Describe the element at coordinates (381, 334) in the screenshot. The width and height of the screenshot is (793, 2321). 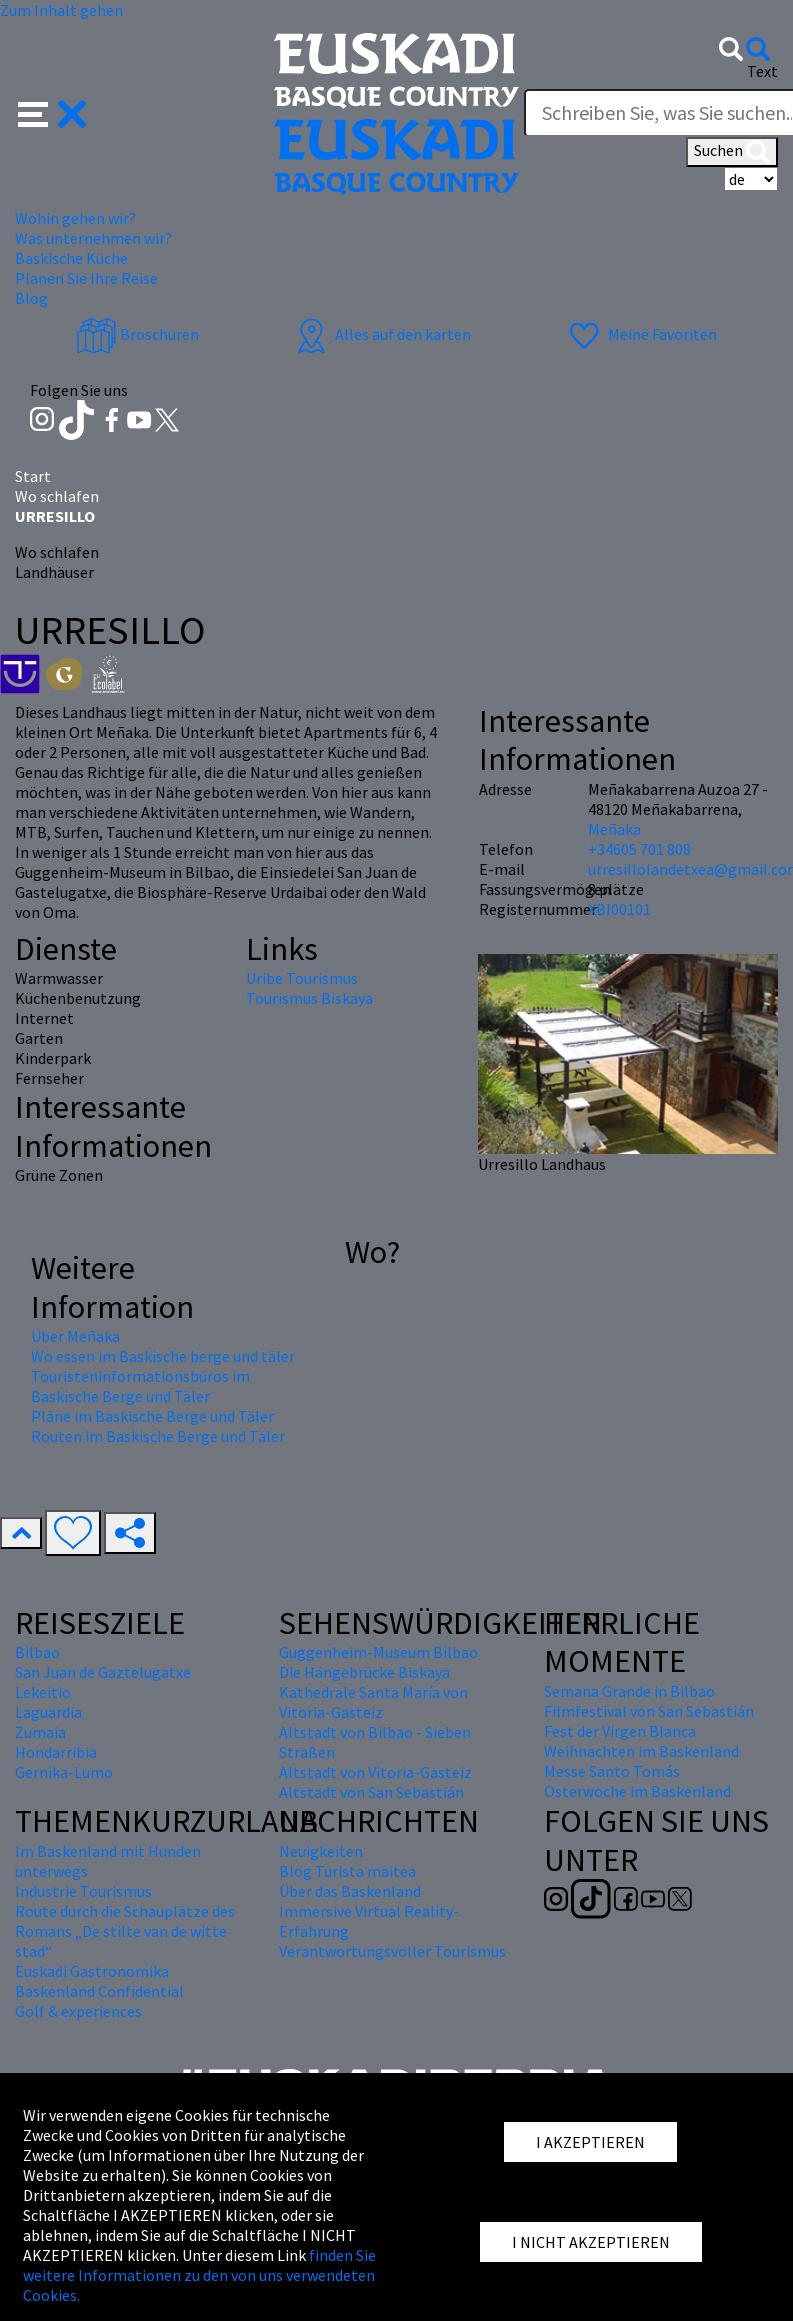
I see `Alles auf den karten` at that location.